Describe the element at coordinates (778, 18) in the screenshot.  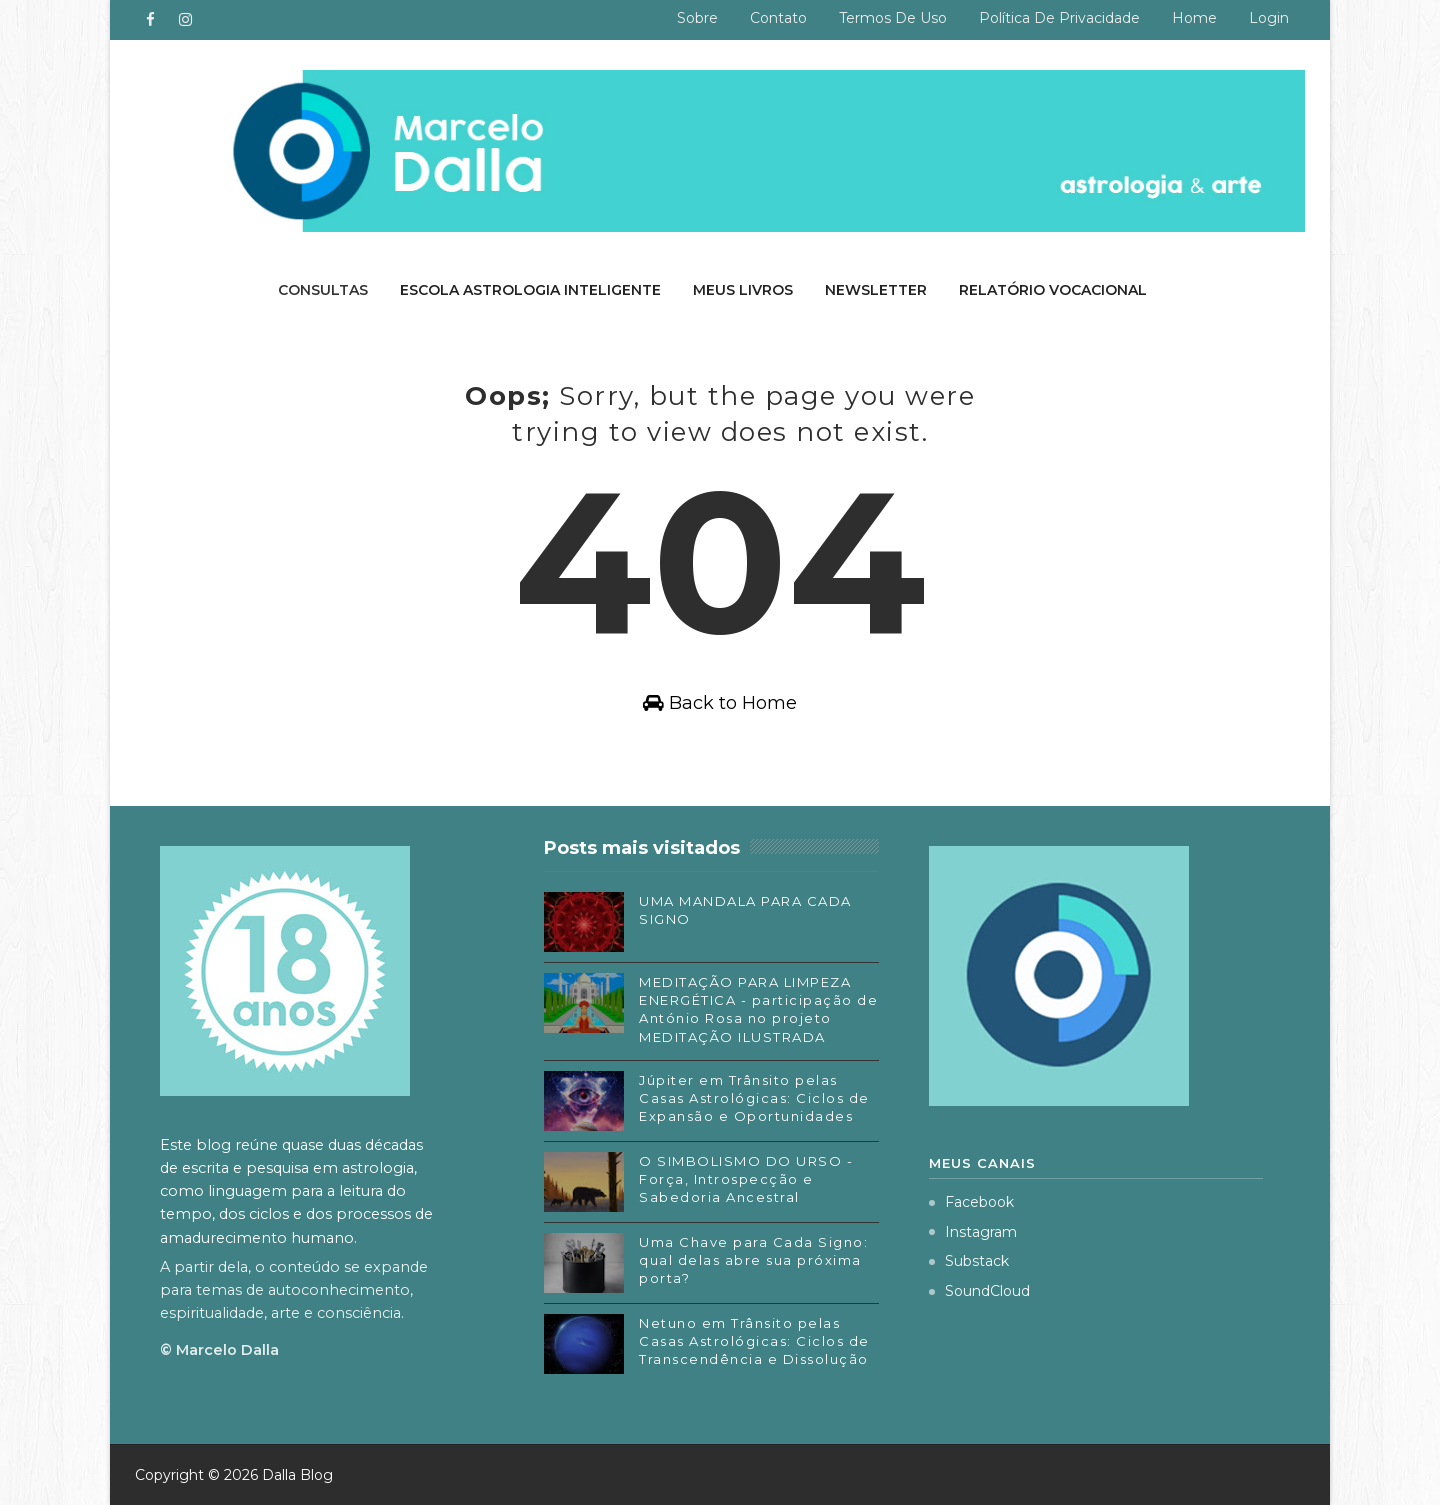
I see `Contato` at that location.